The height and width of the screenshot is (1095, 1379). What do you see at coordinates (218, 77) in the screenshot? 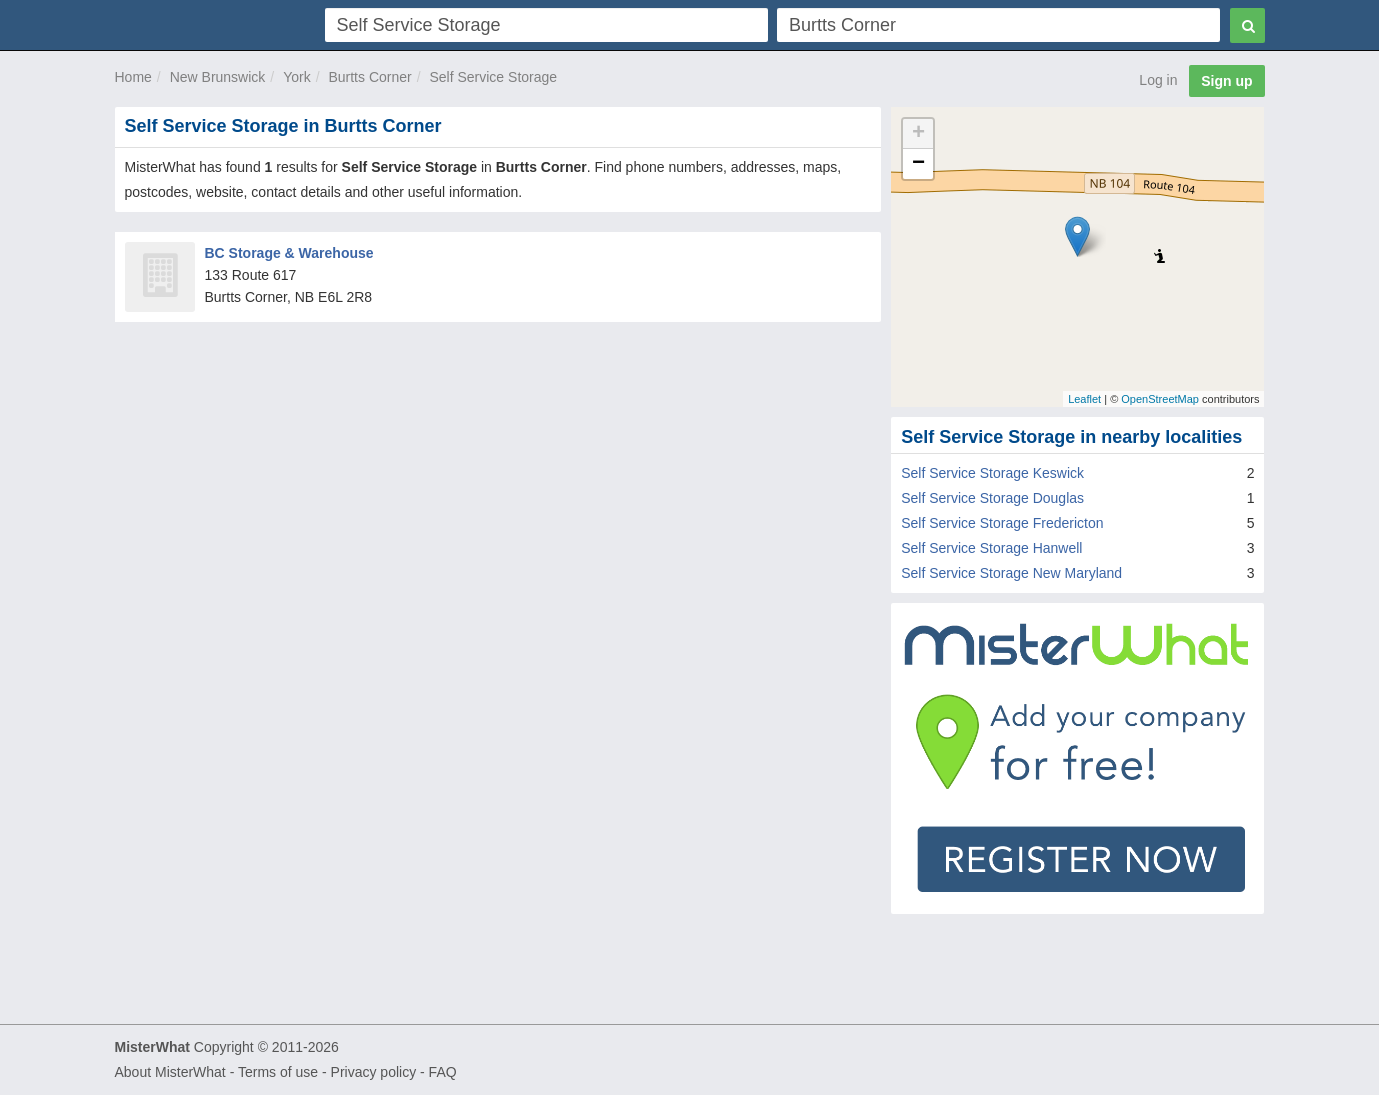
I see `New Brunswick` at bounding box center [218, 77].